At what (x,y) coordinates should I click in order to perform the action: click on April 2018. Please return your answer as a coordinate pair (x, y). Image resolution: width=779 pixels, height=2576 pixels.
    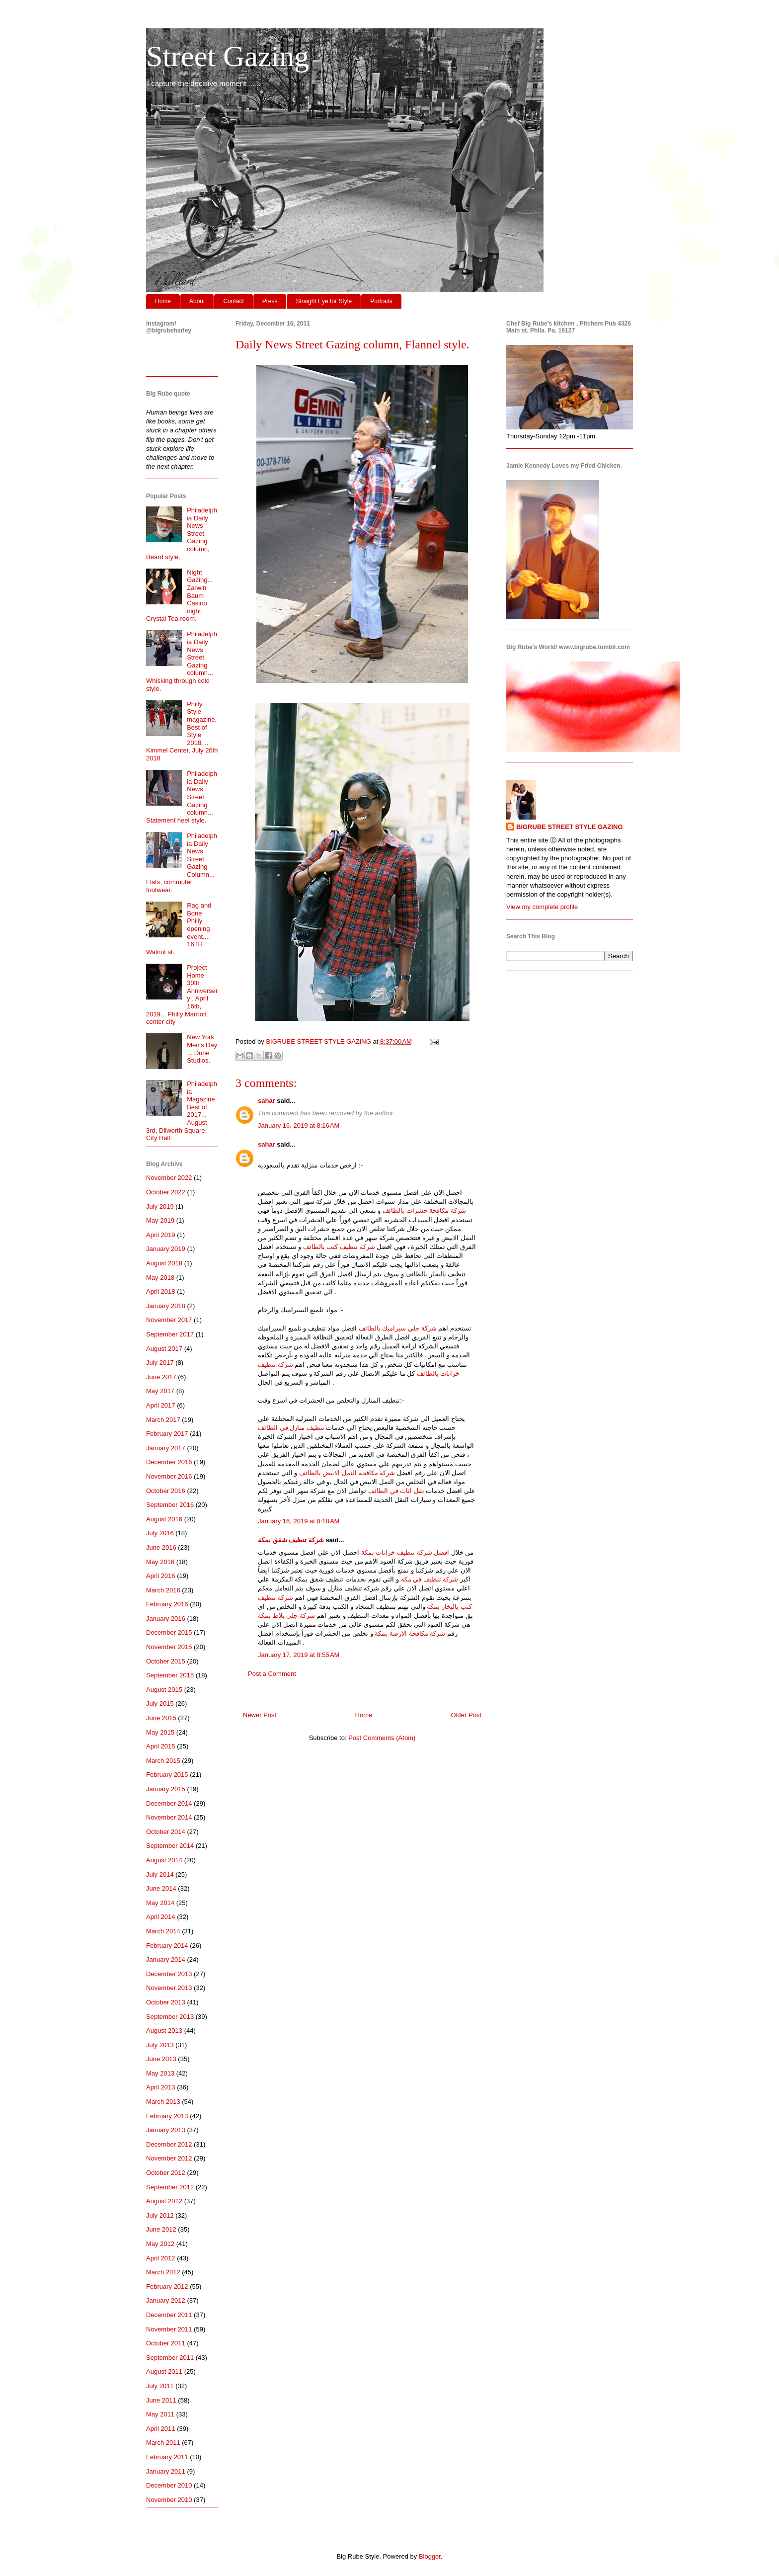
    Looking at the image, I should click on (160, 1291).